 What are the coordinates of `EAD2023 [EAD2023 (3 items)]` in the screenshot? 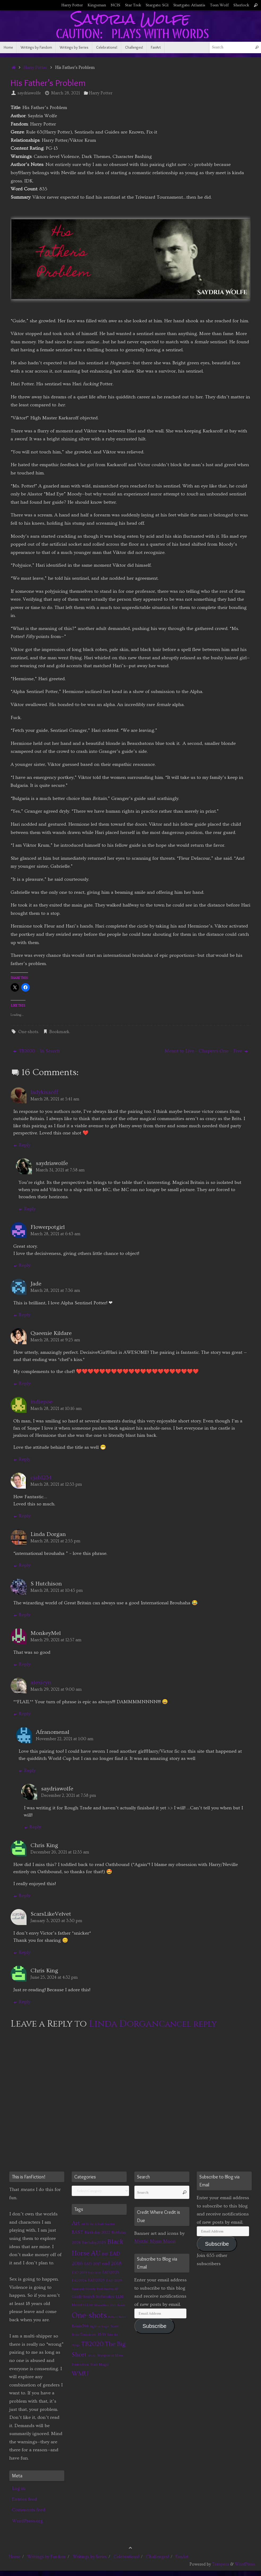 It's located at (110, 2272).